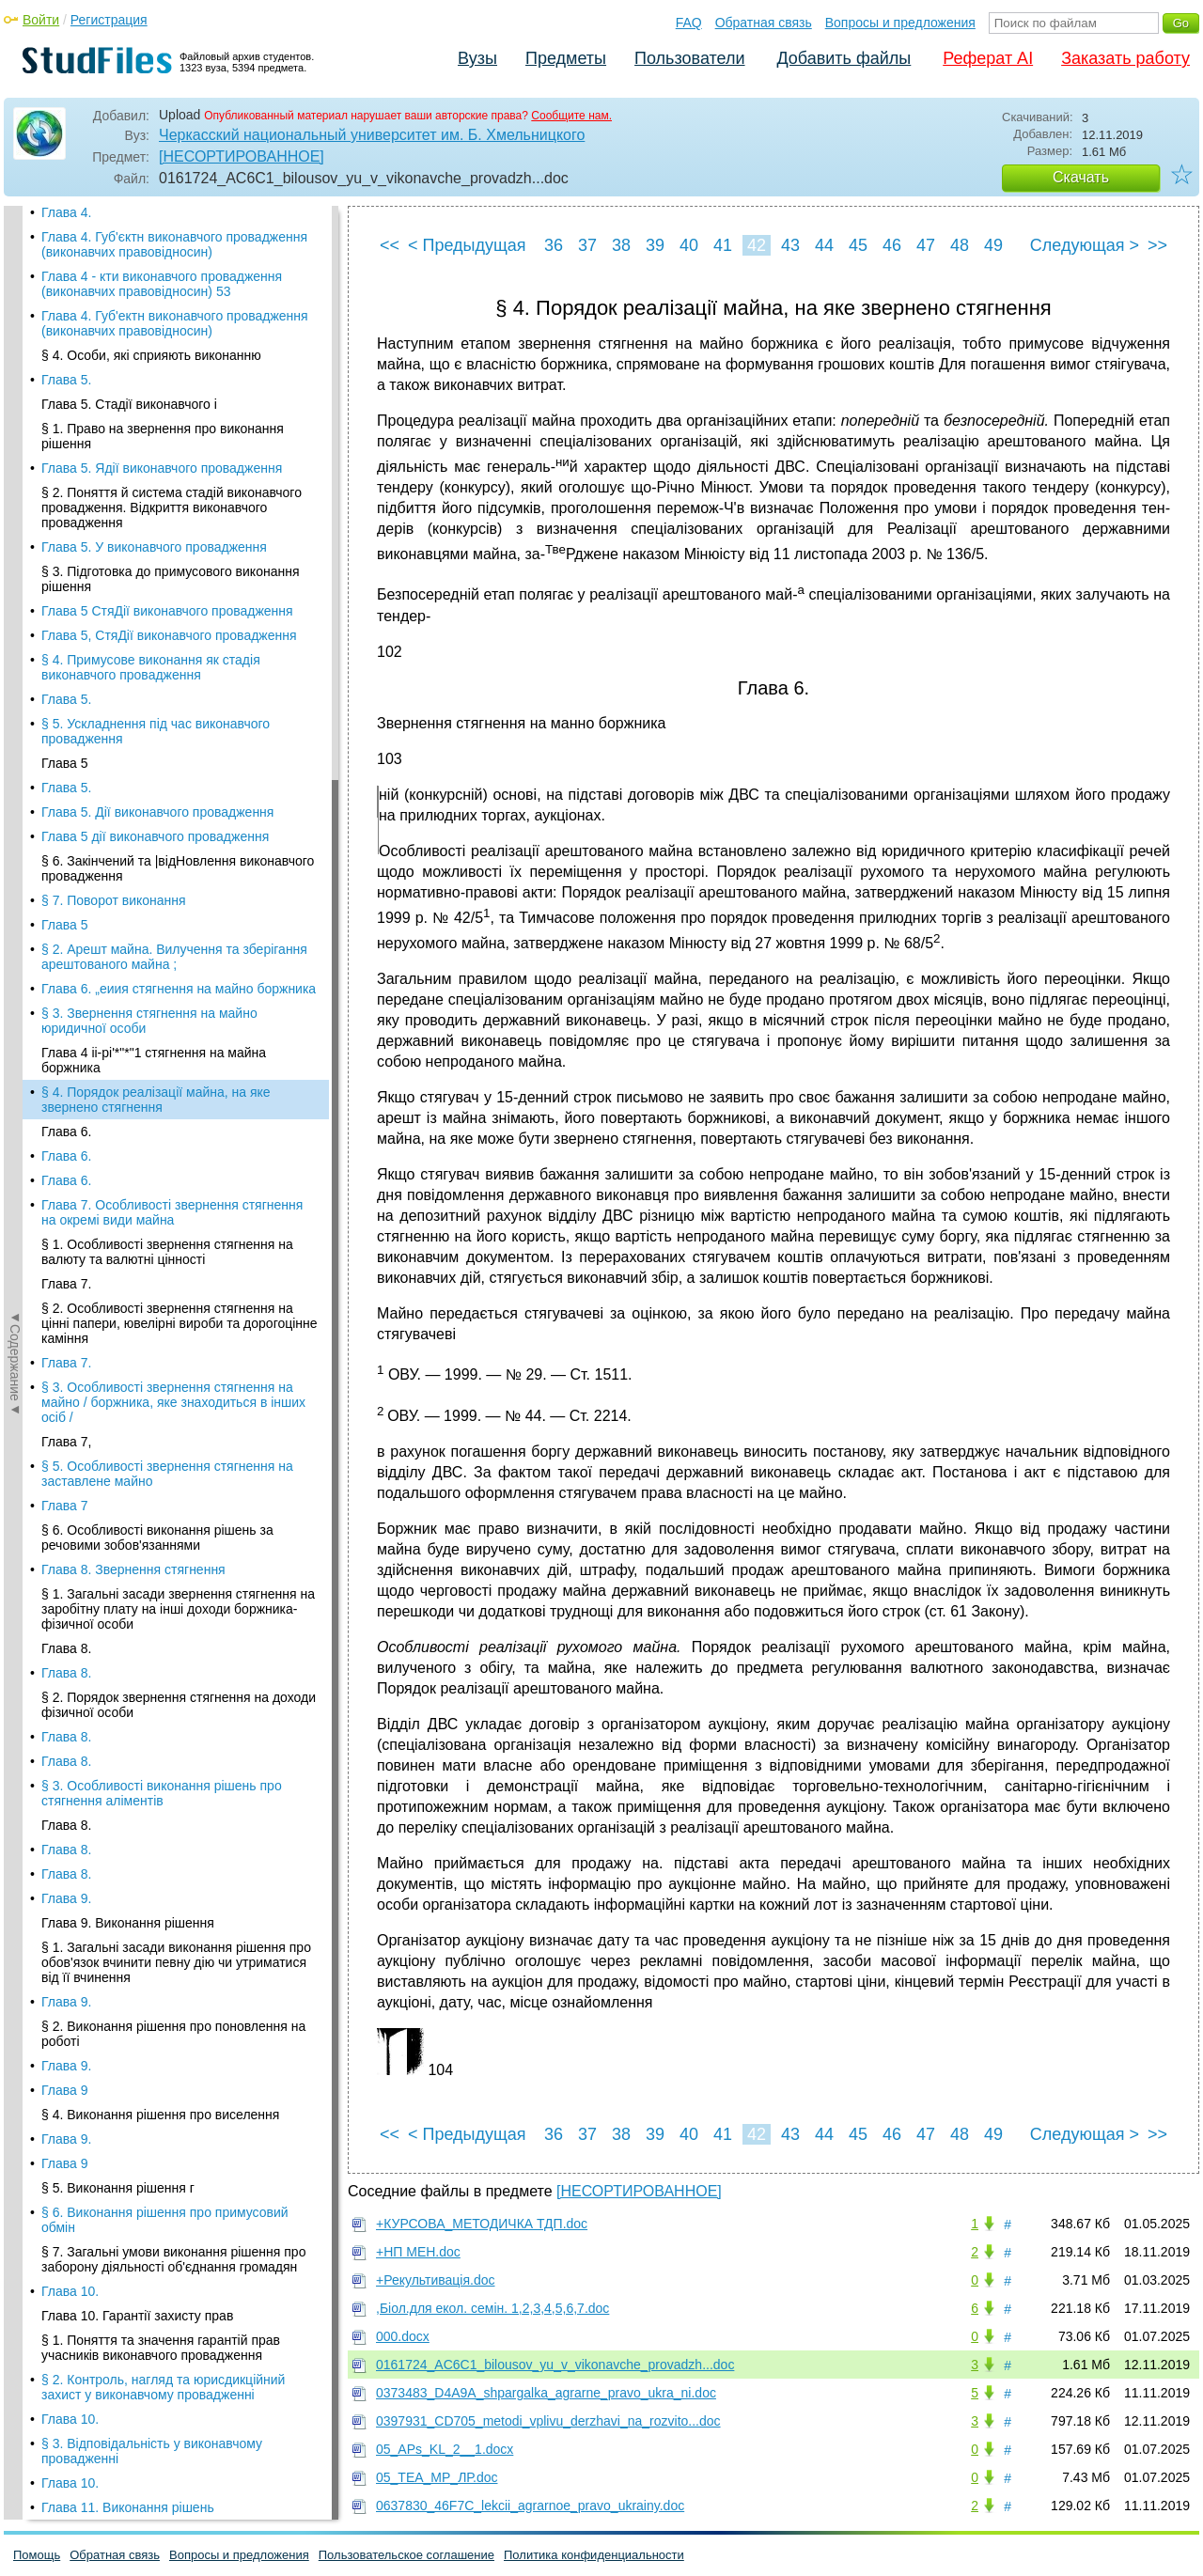  I want to click on ,Біол.для екол. семін. 1,2,3,4,5,6,7.doc, so click(492, 2308).